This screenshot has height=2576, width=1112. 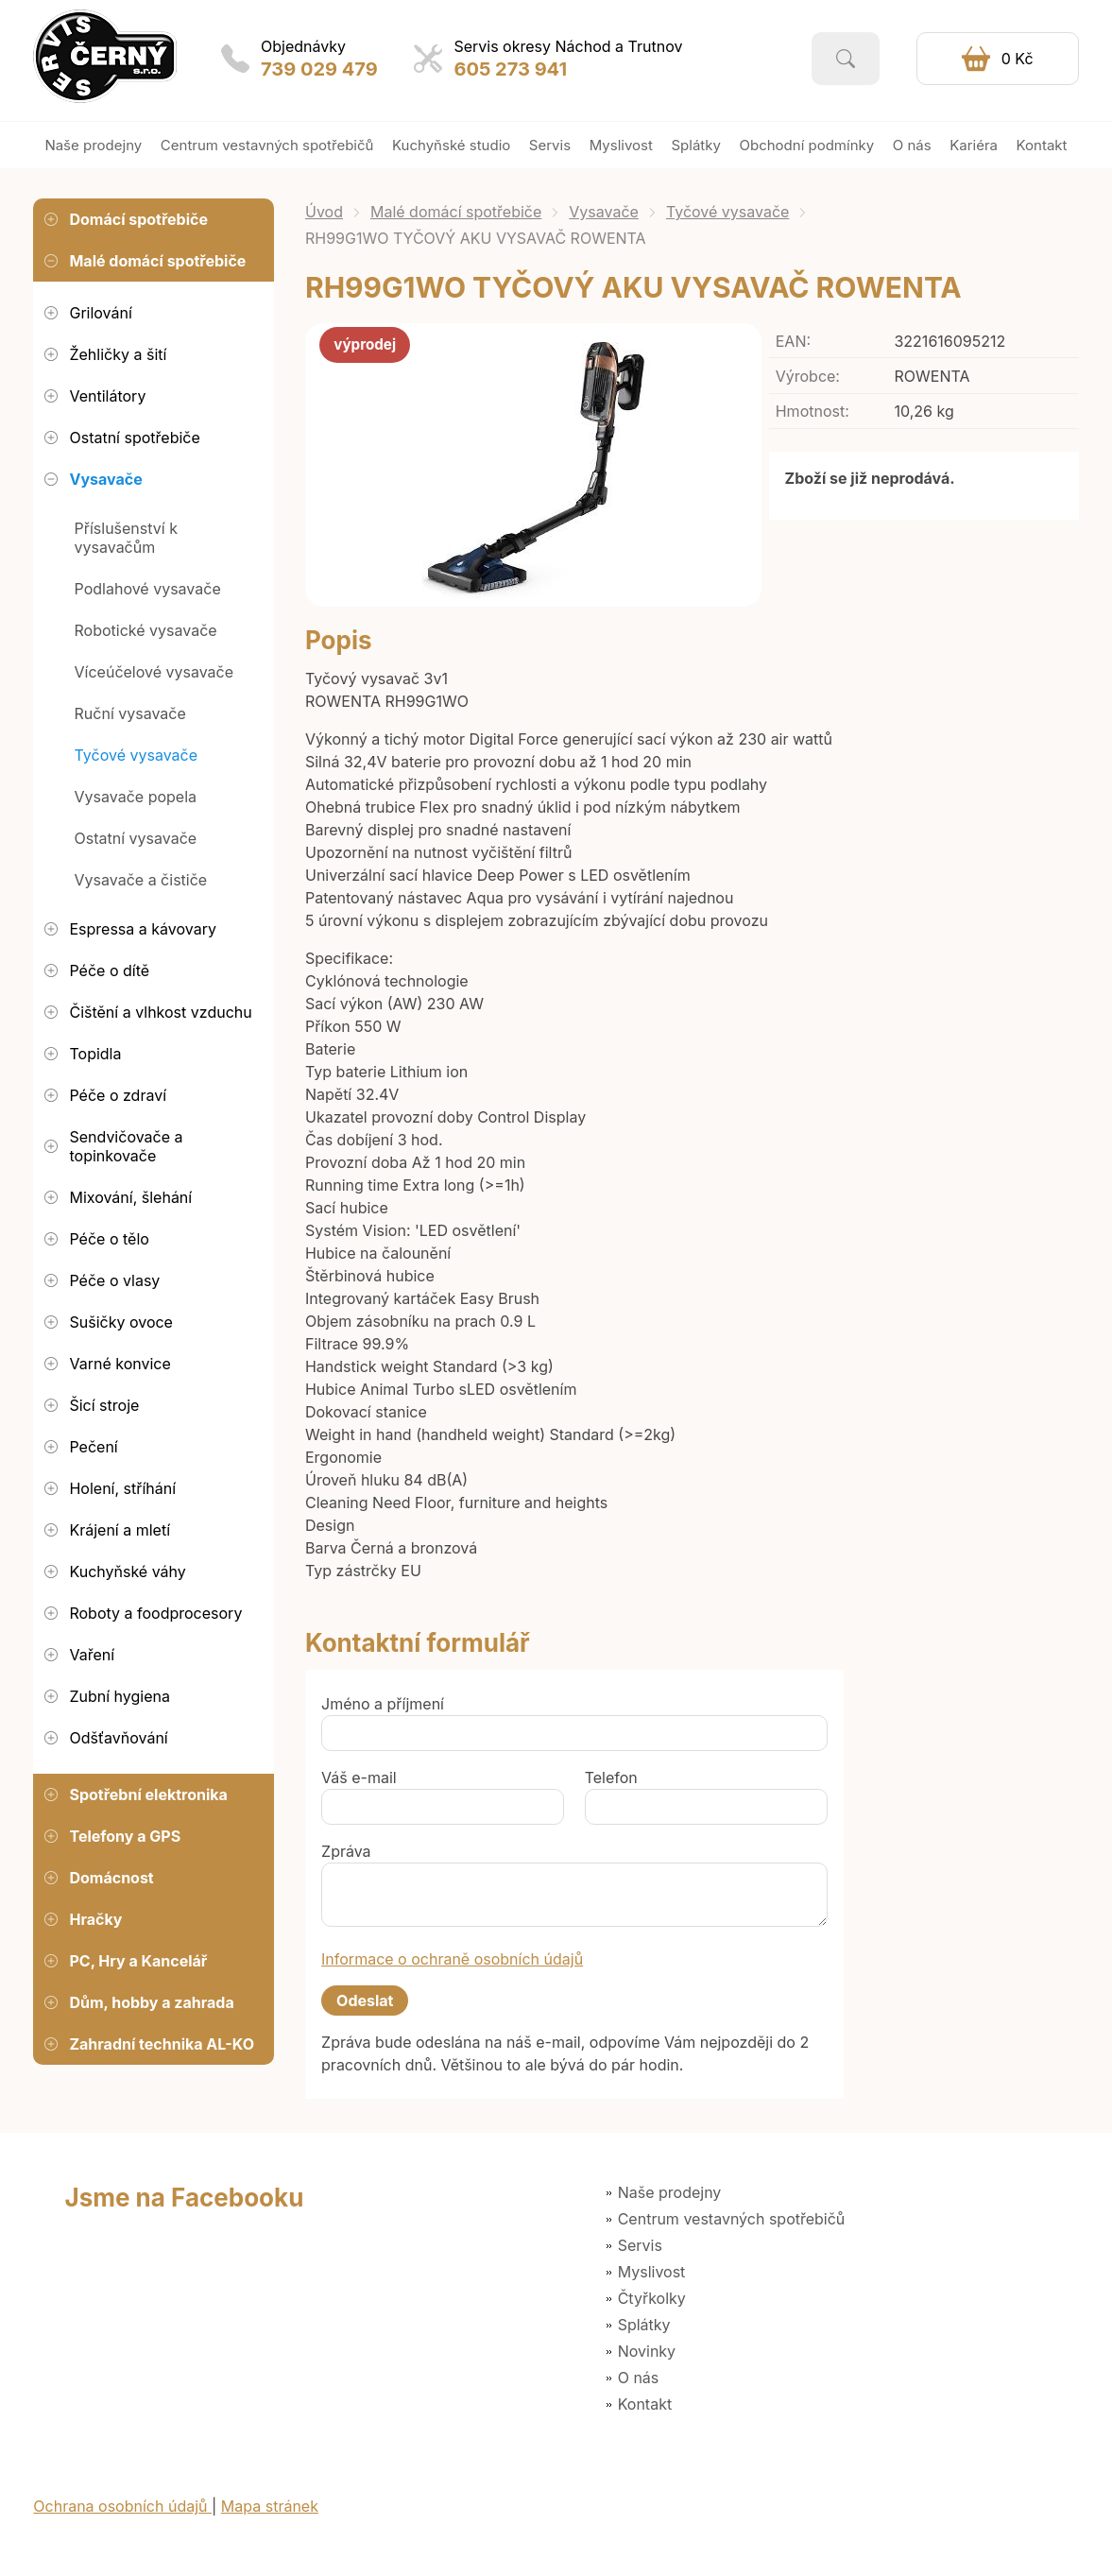 What do you see at coordinates (324, 211) in the screenshot?
I see `Úvod` at bounding box center [324, 211].